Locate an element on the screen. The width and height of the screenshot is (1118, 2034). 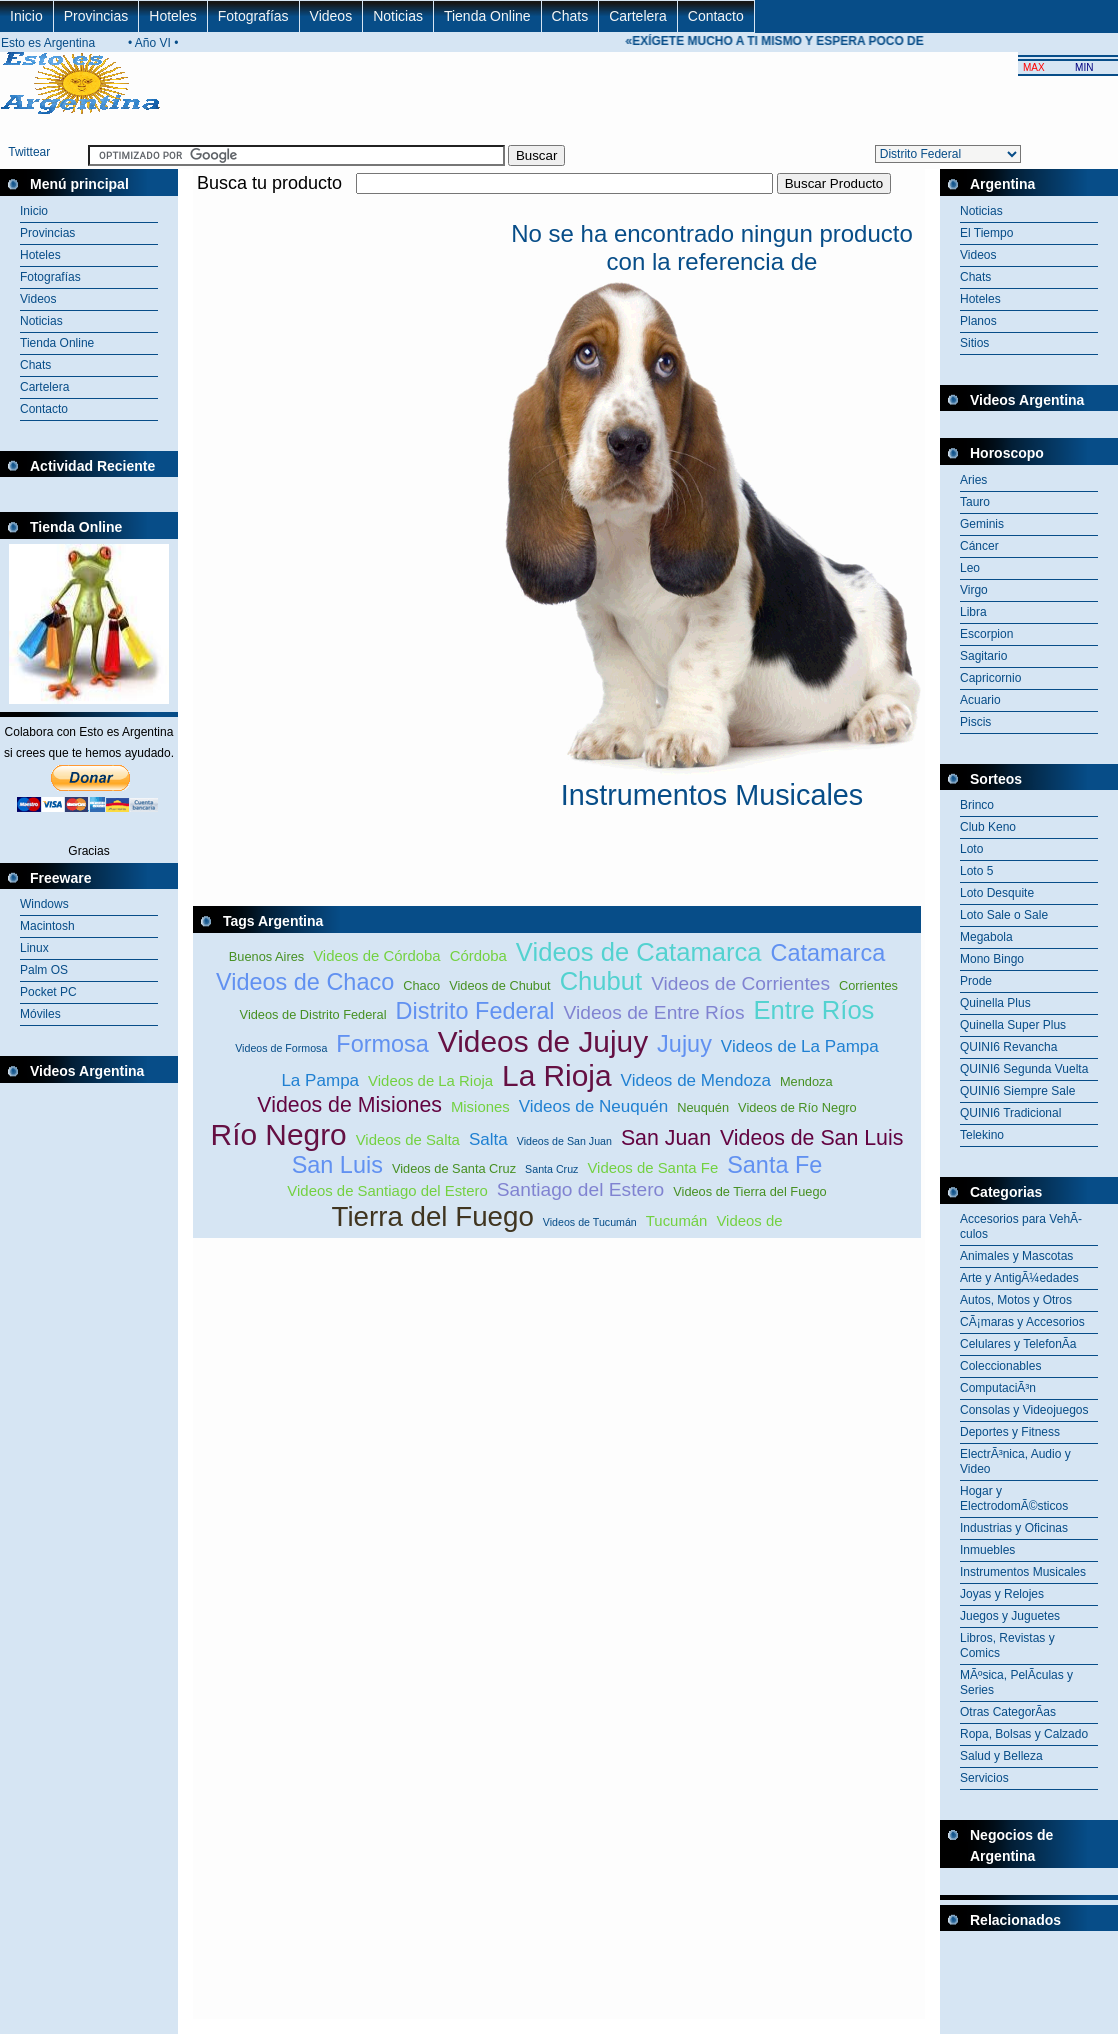
Noticias is located at coordinates (398, 16).